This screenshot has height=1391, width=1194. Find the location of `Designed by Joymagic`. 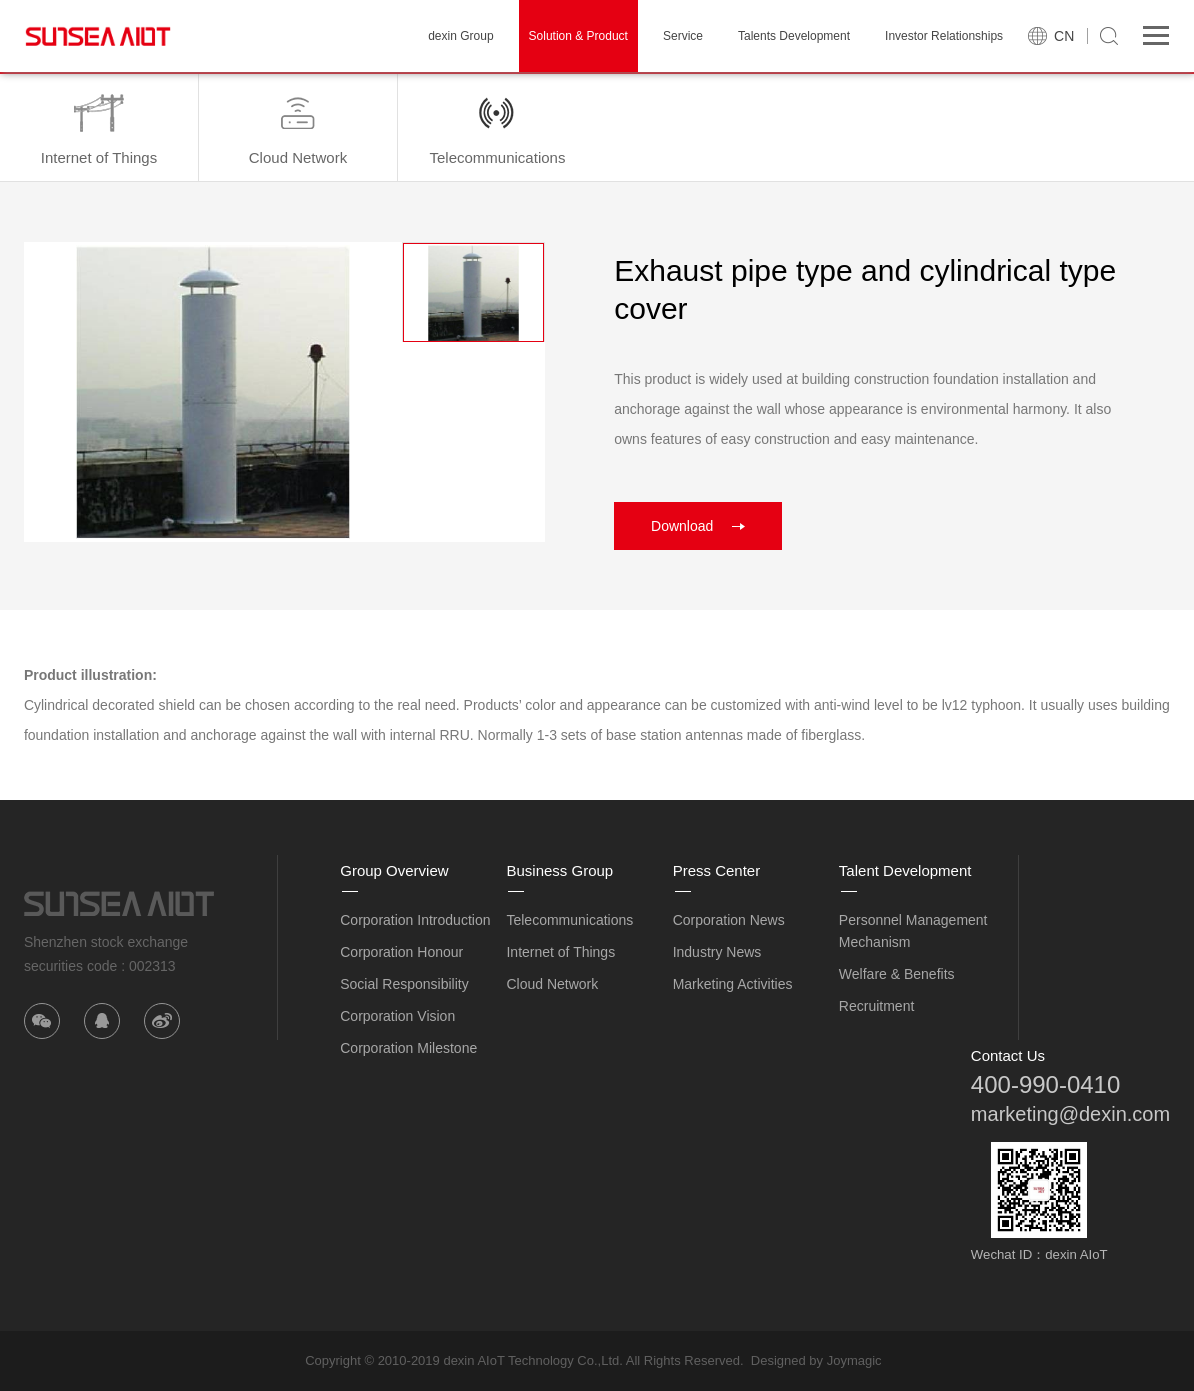

Designed by Joymagic is located at coordinates (816, 1360).